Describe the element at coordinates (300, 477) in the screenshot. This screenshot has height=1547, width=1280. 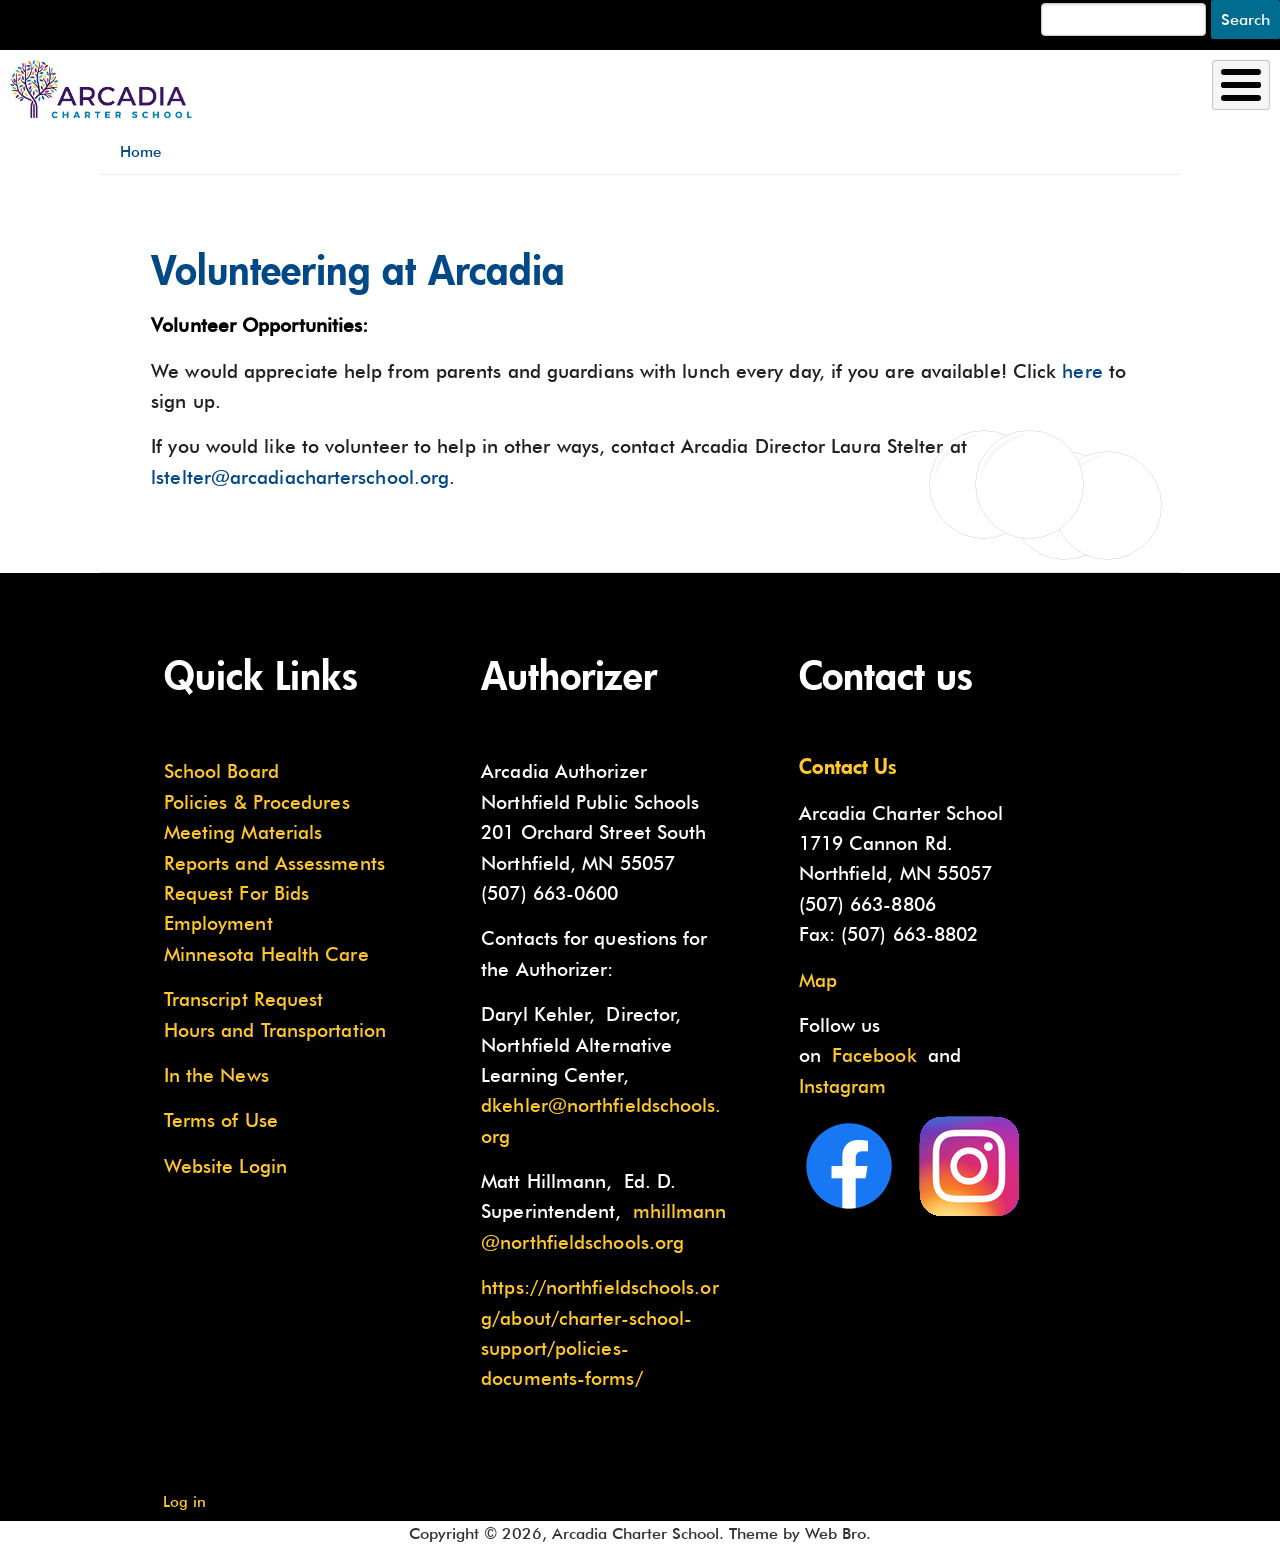
I see `lstelter@arcadiacharterschool.org` at that location.